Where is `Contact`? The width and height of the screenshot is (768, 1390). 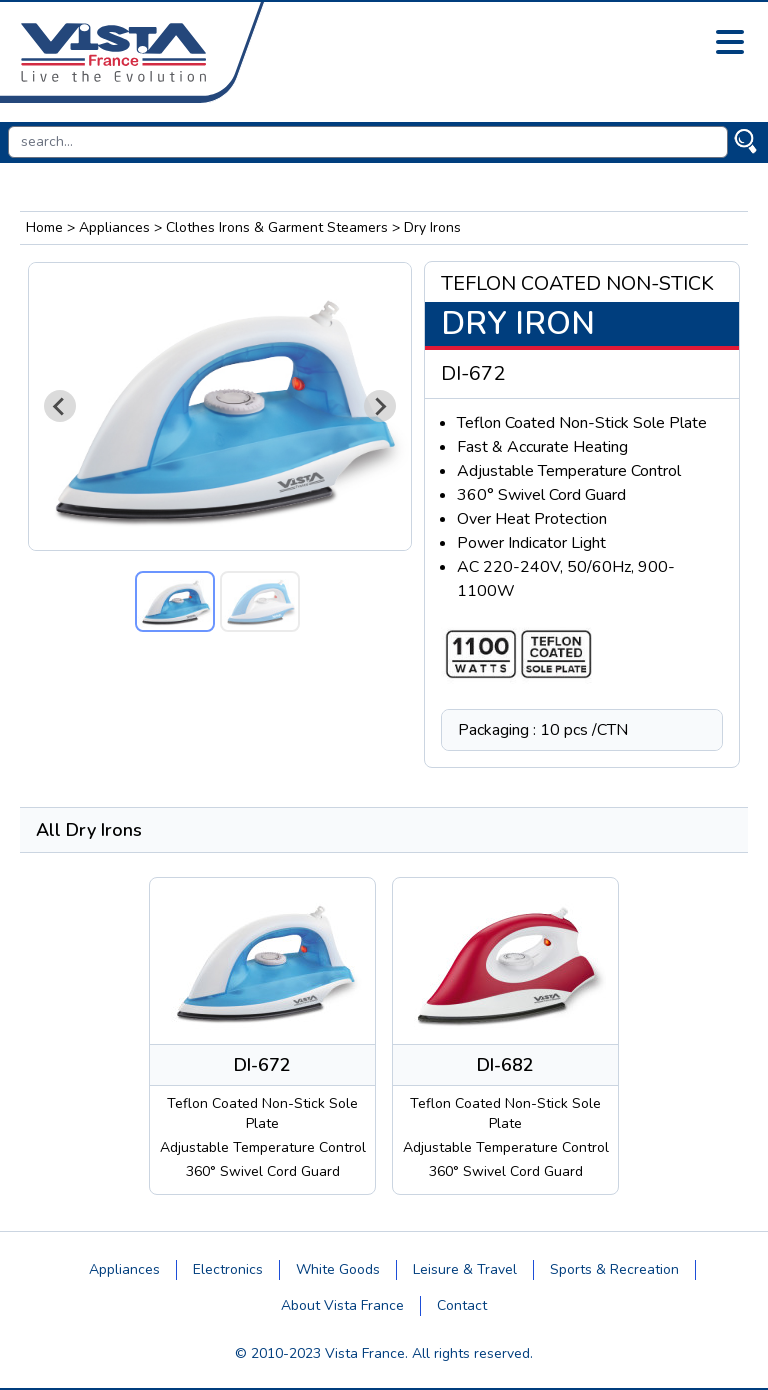
Contact is located at coordinates (462, 1305).